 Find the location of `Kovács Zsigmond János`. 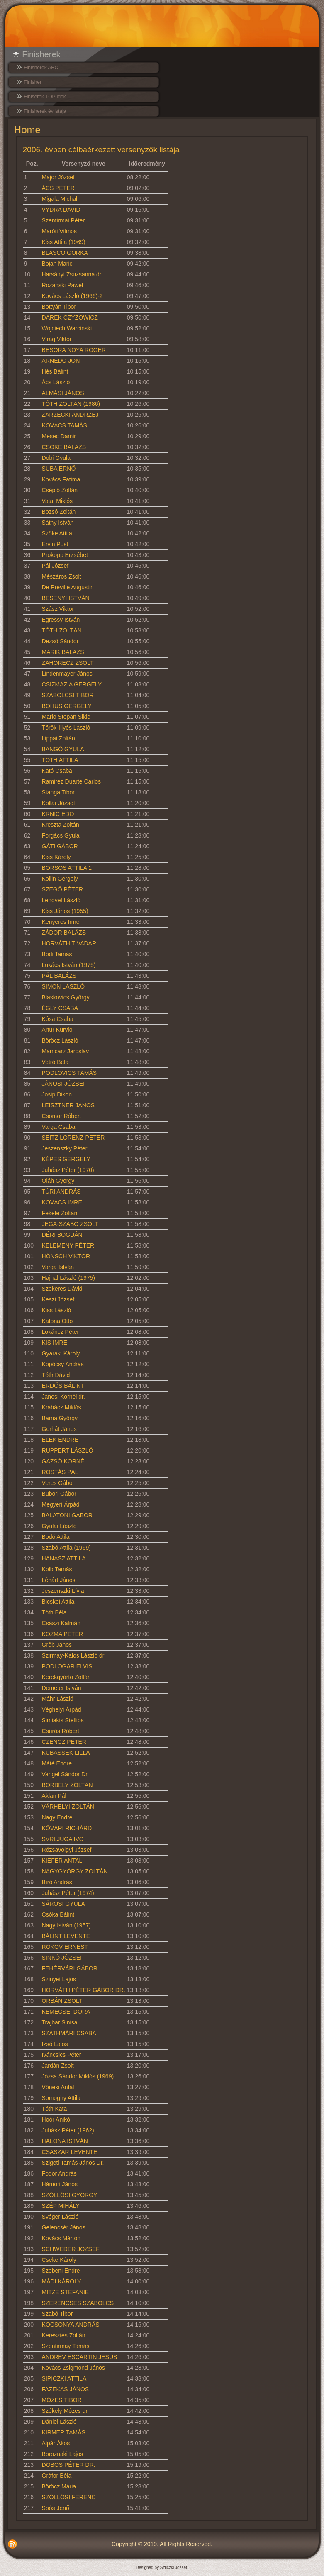

Kovács Zsigmond János is located at coordinates (73, 2367).